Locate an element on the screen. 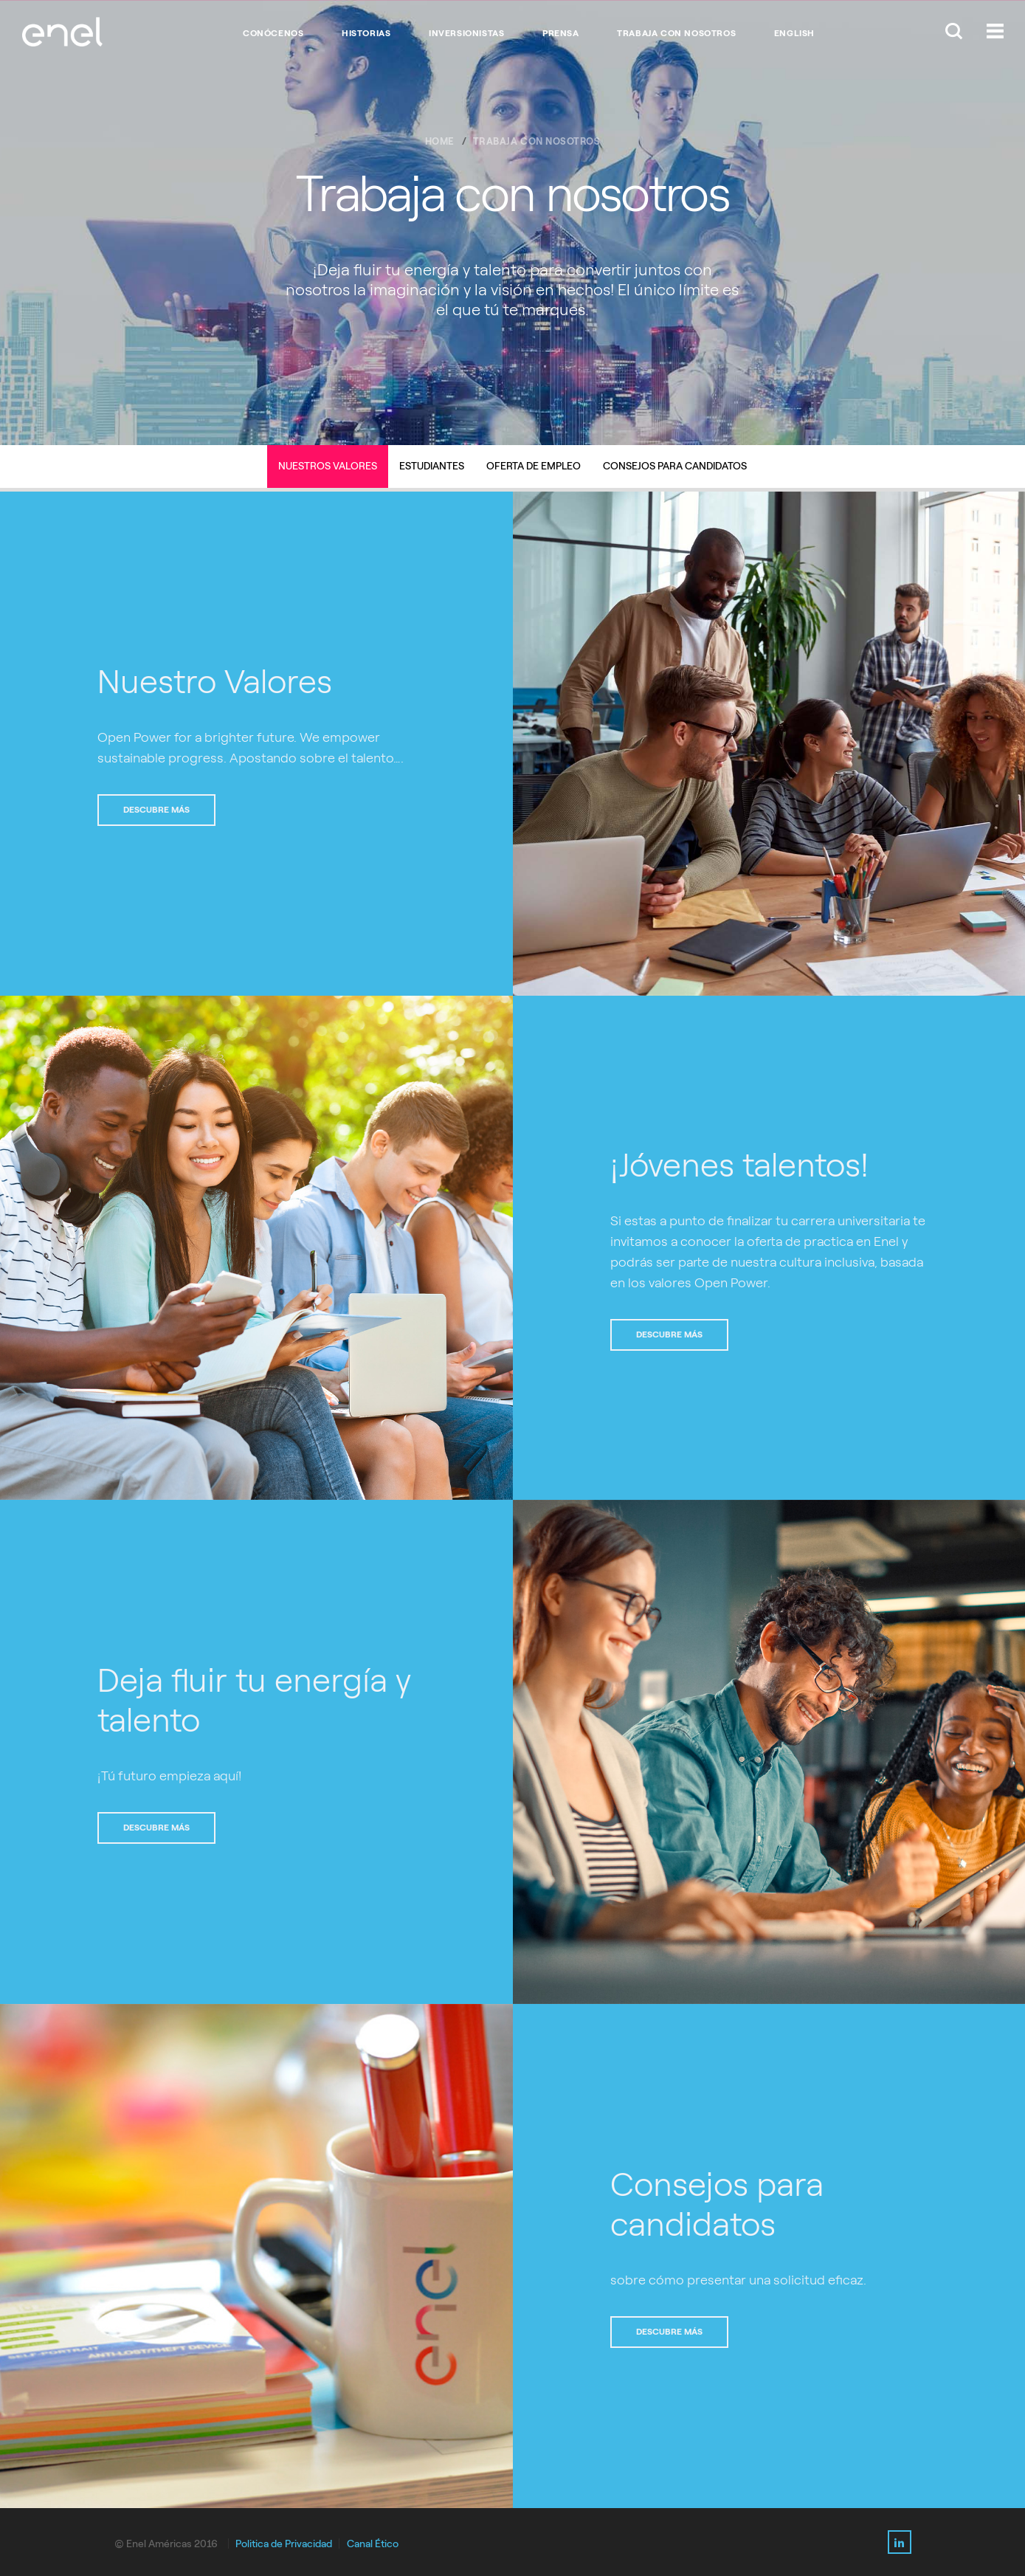 The height and width of the screenshot is (2576, 1025). CONÓCENOS is located at coordinates (273, 33).